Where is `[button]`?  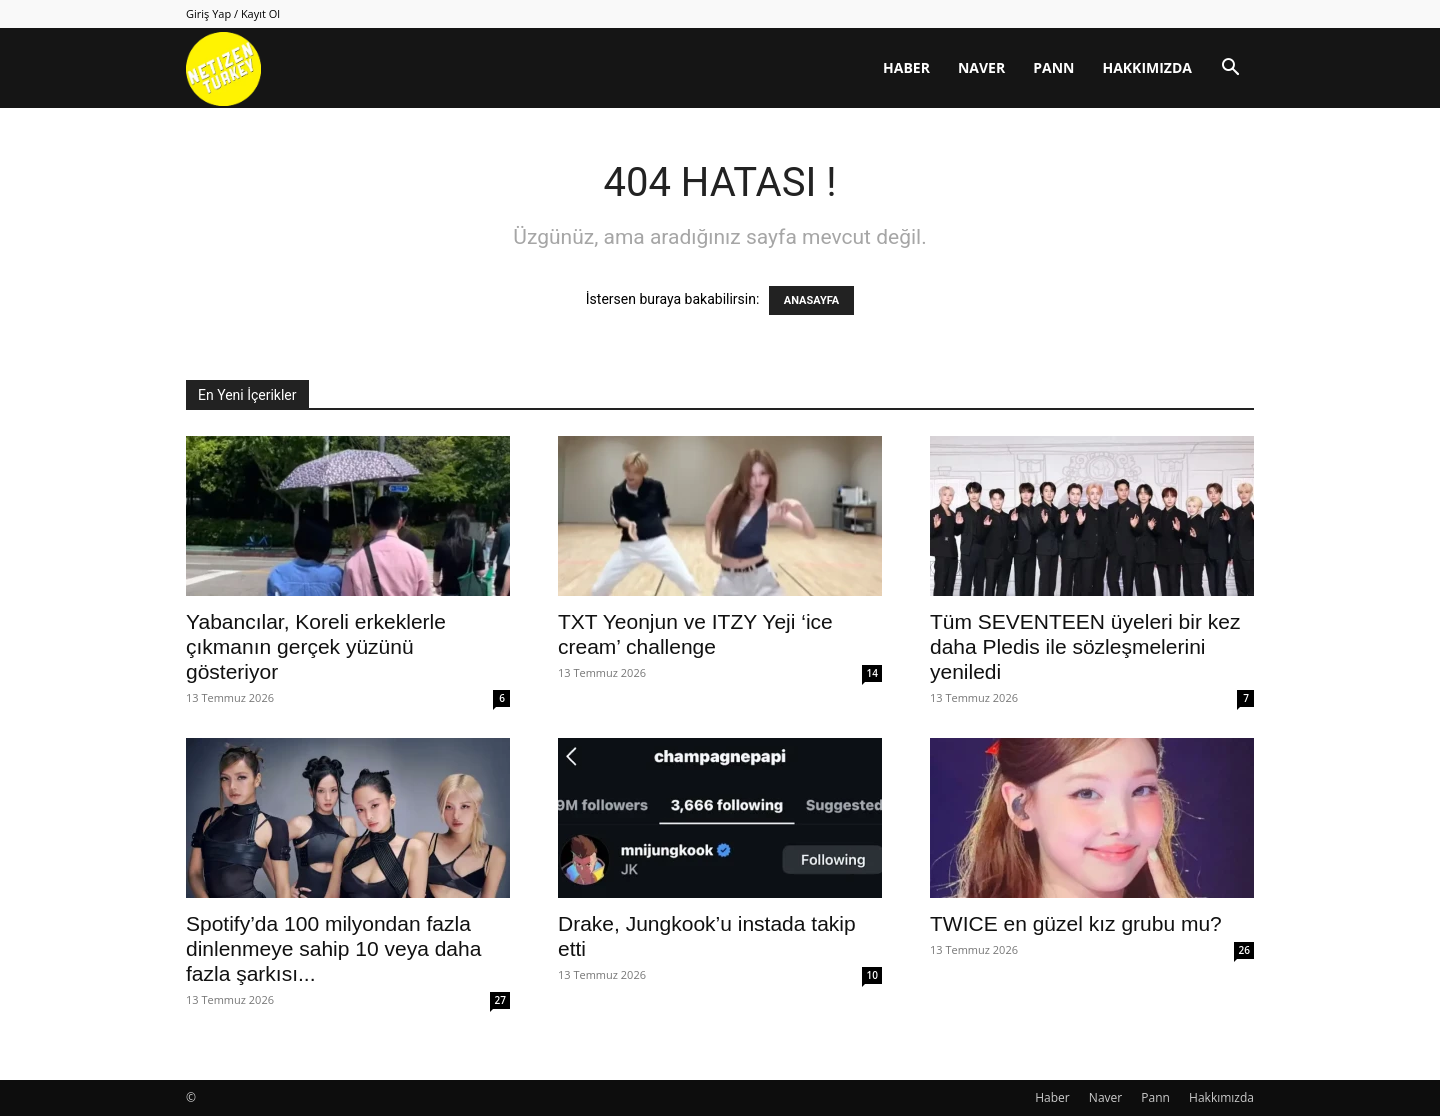
[button] is located at coordinates (1230, 69).